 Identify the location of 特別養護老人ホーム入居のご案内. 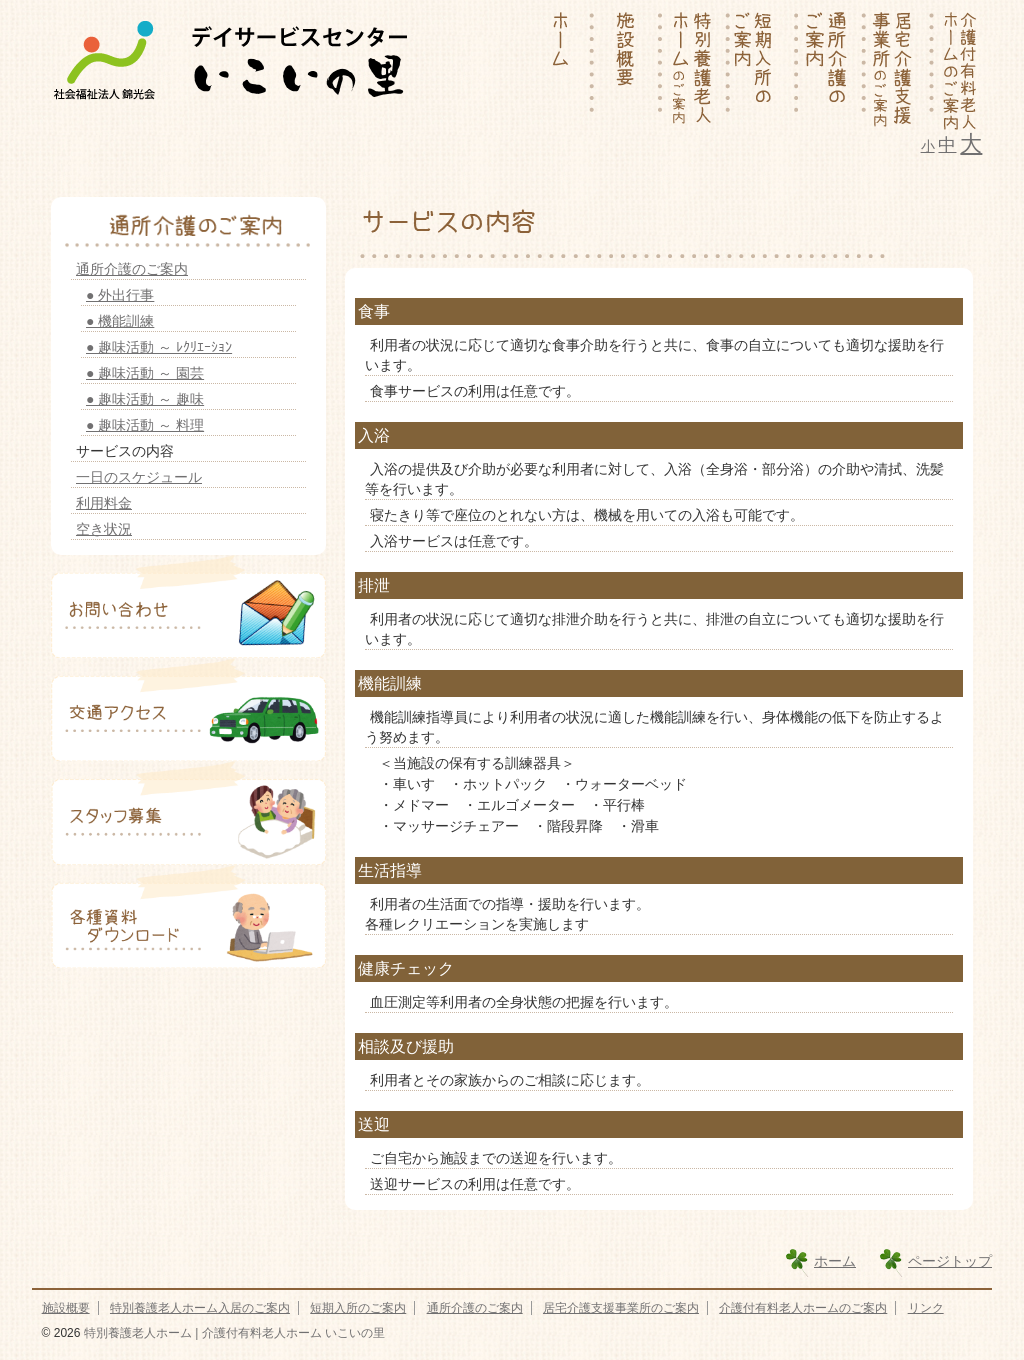
(200, 1308).